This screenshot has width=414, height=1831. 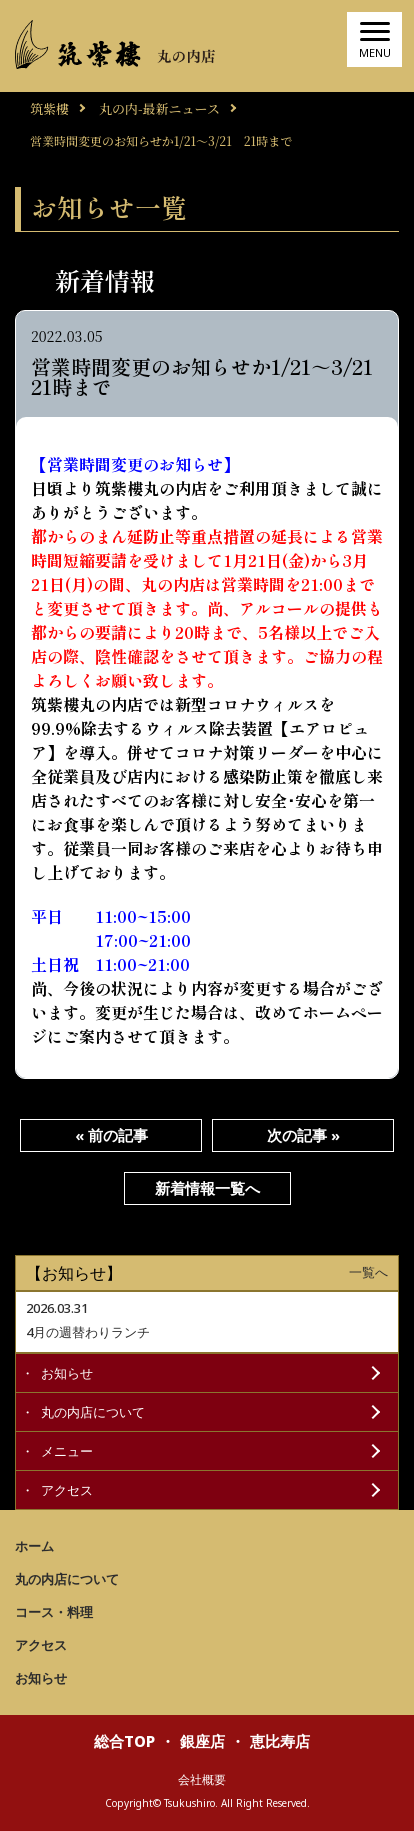 I want to click on « 前の記事, so click(x=111, y=1135).